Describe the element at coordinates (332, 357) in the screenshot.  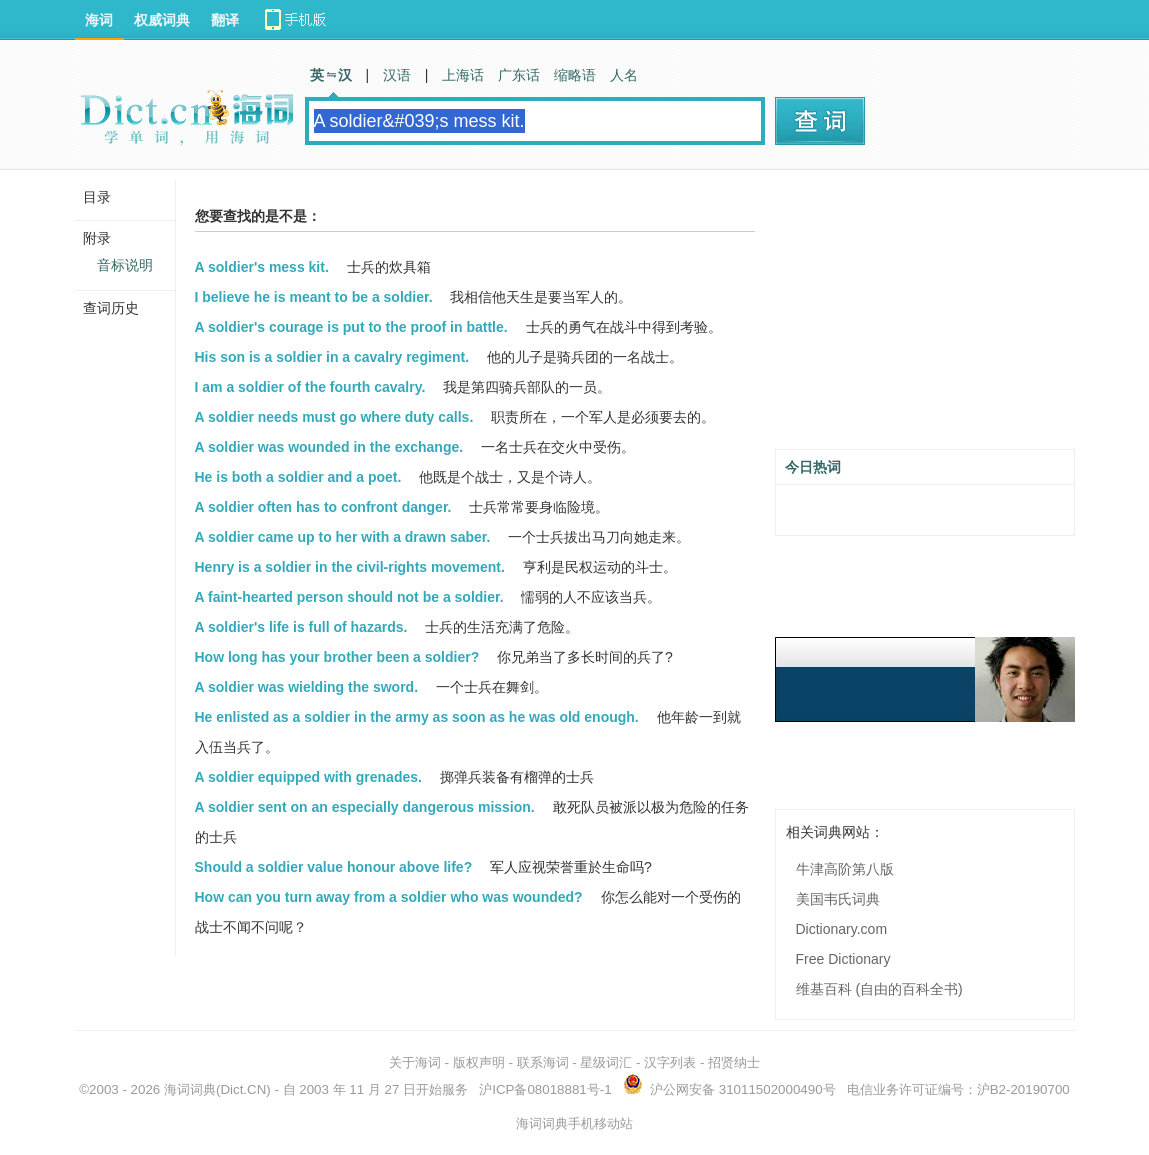
I see `His son is a soldier in a cavalry regiment.` at that location.